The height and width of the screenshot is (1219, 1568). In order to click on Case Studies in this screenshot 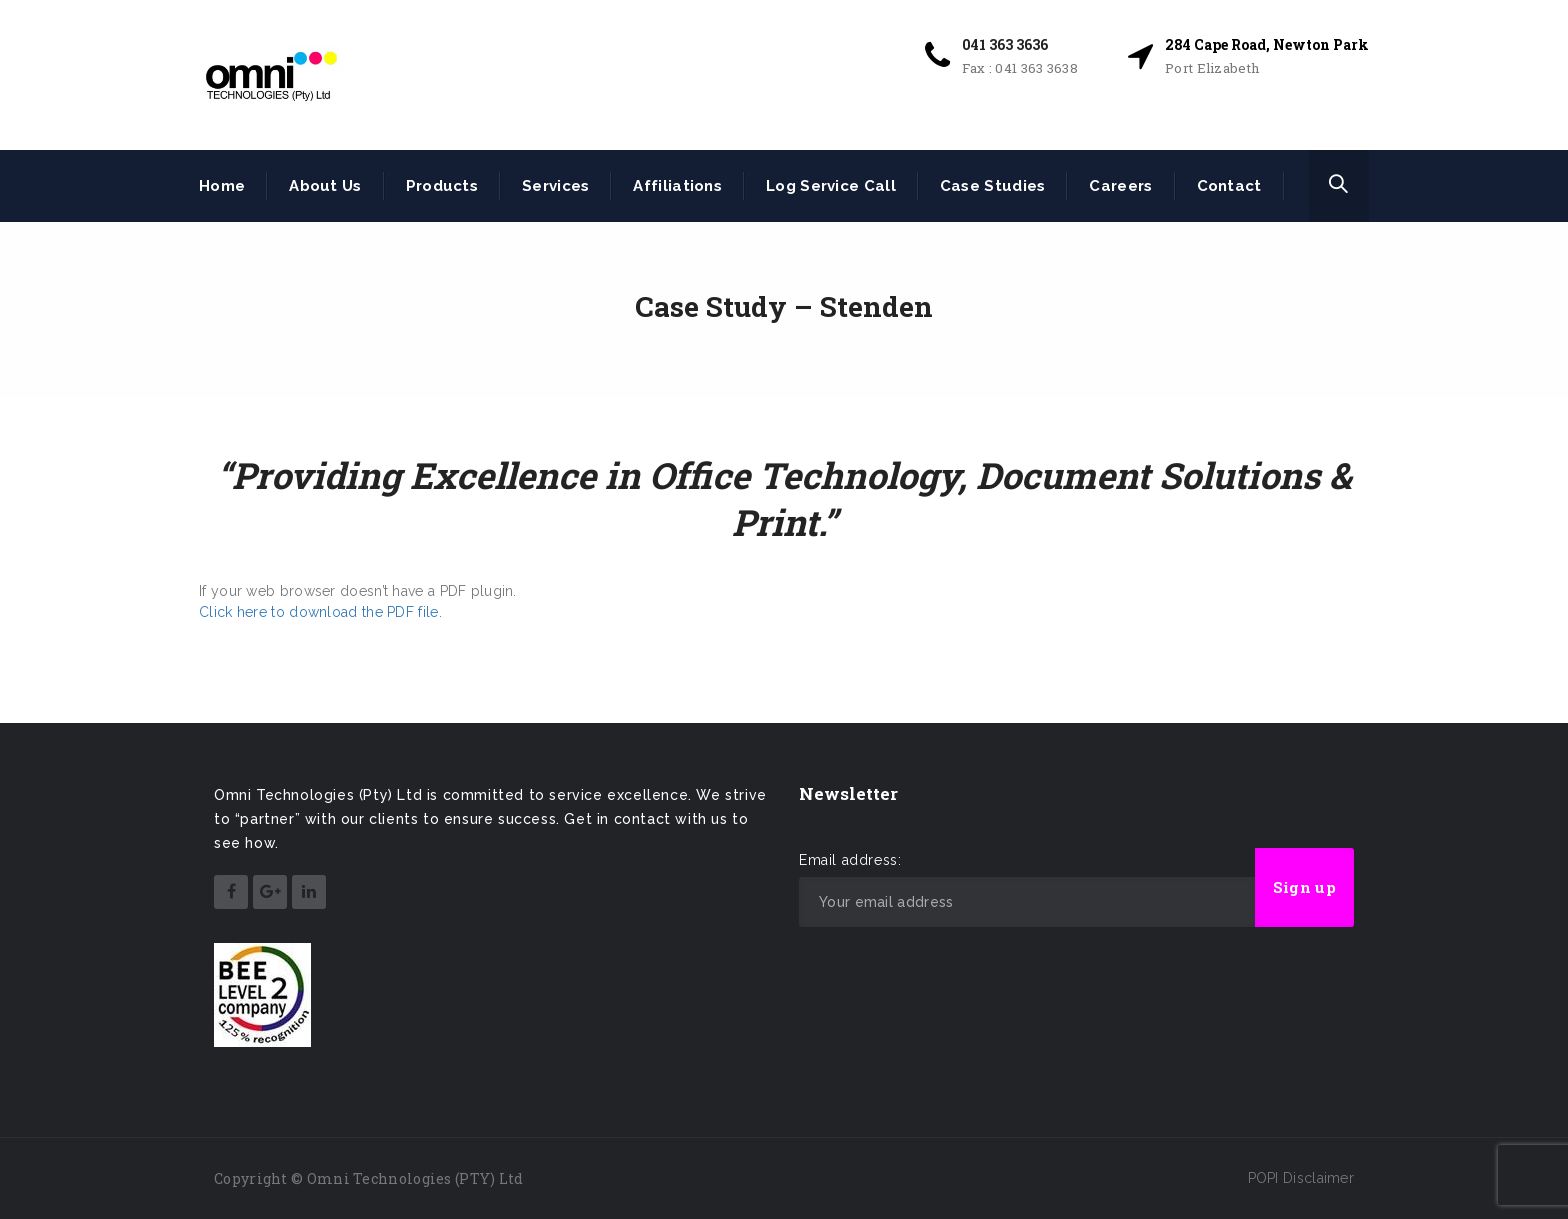, I will do `click(993, 186)`.